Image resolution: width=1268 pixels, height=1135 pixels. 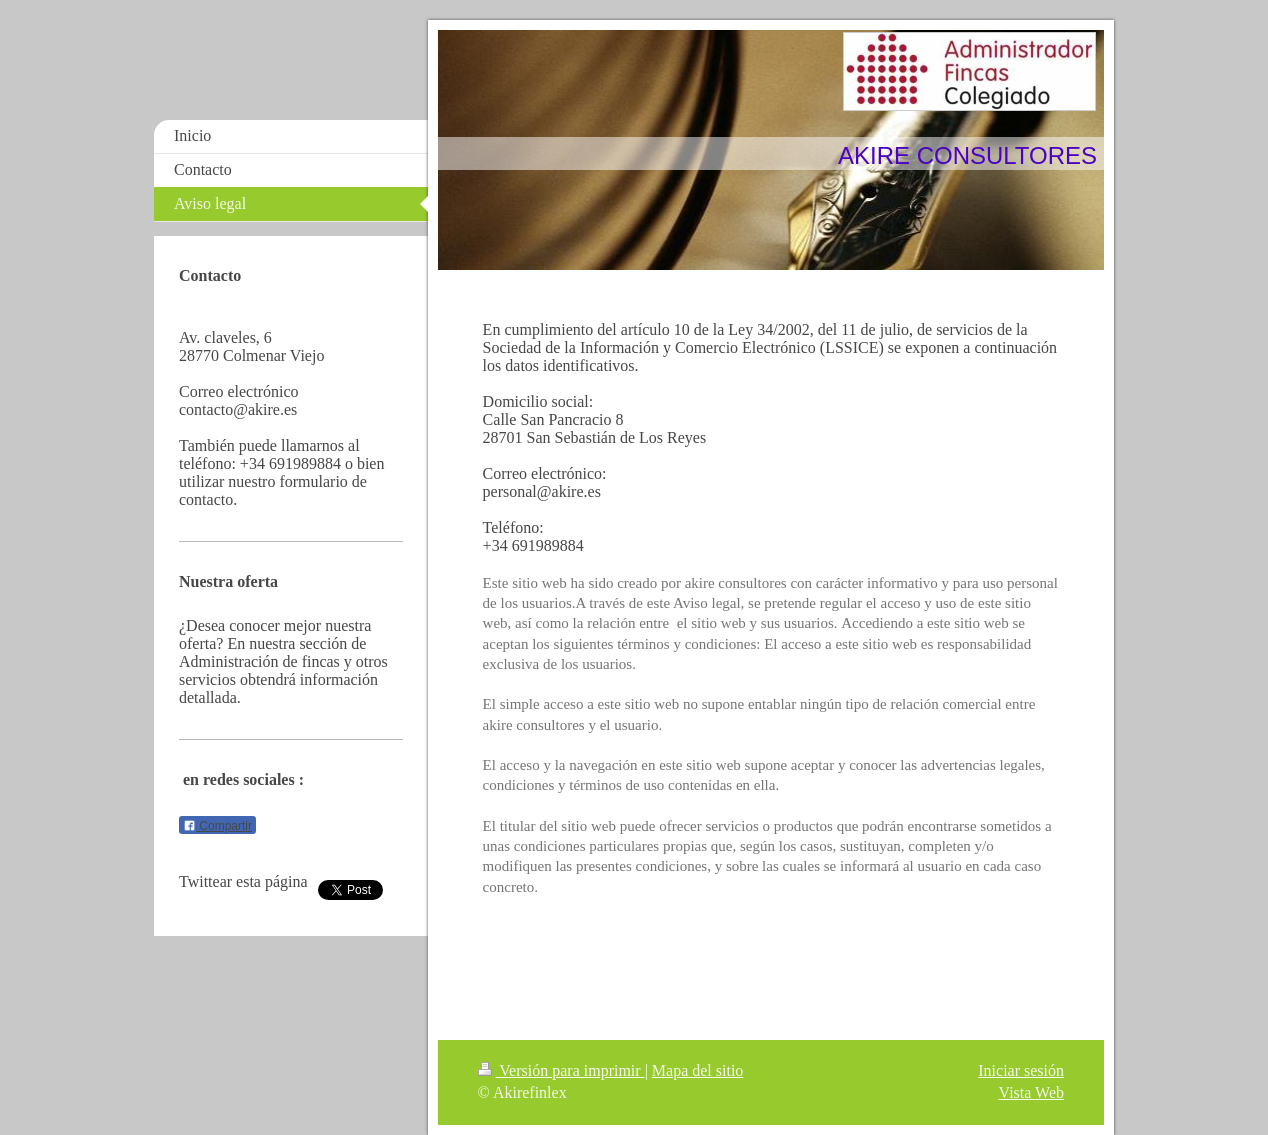 I want to click on Mapa del sitio, so click(x=698, y=1070).